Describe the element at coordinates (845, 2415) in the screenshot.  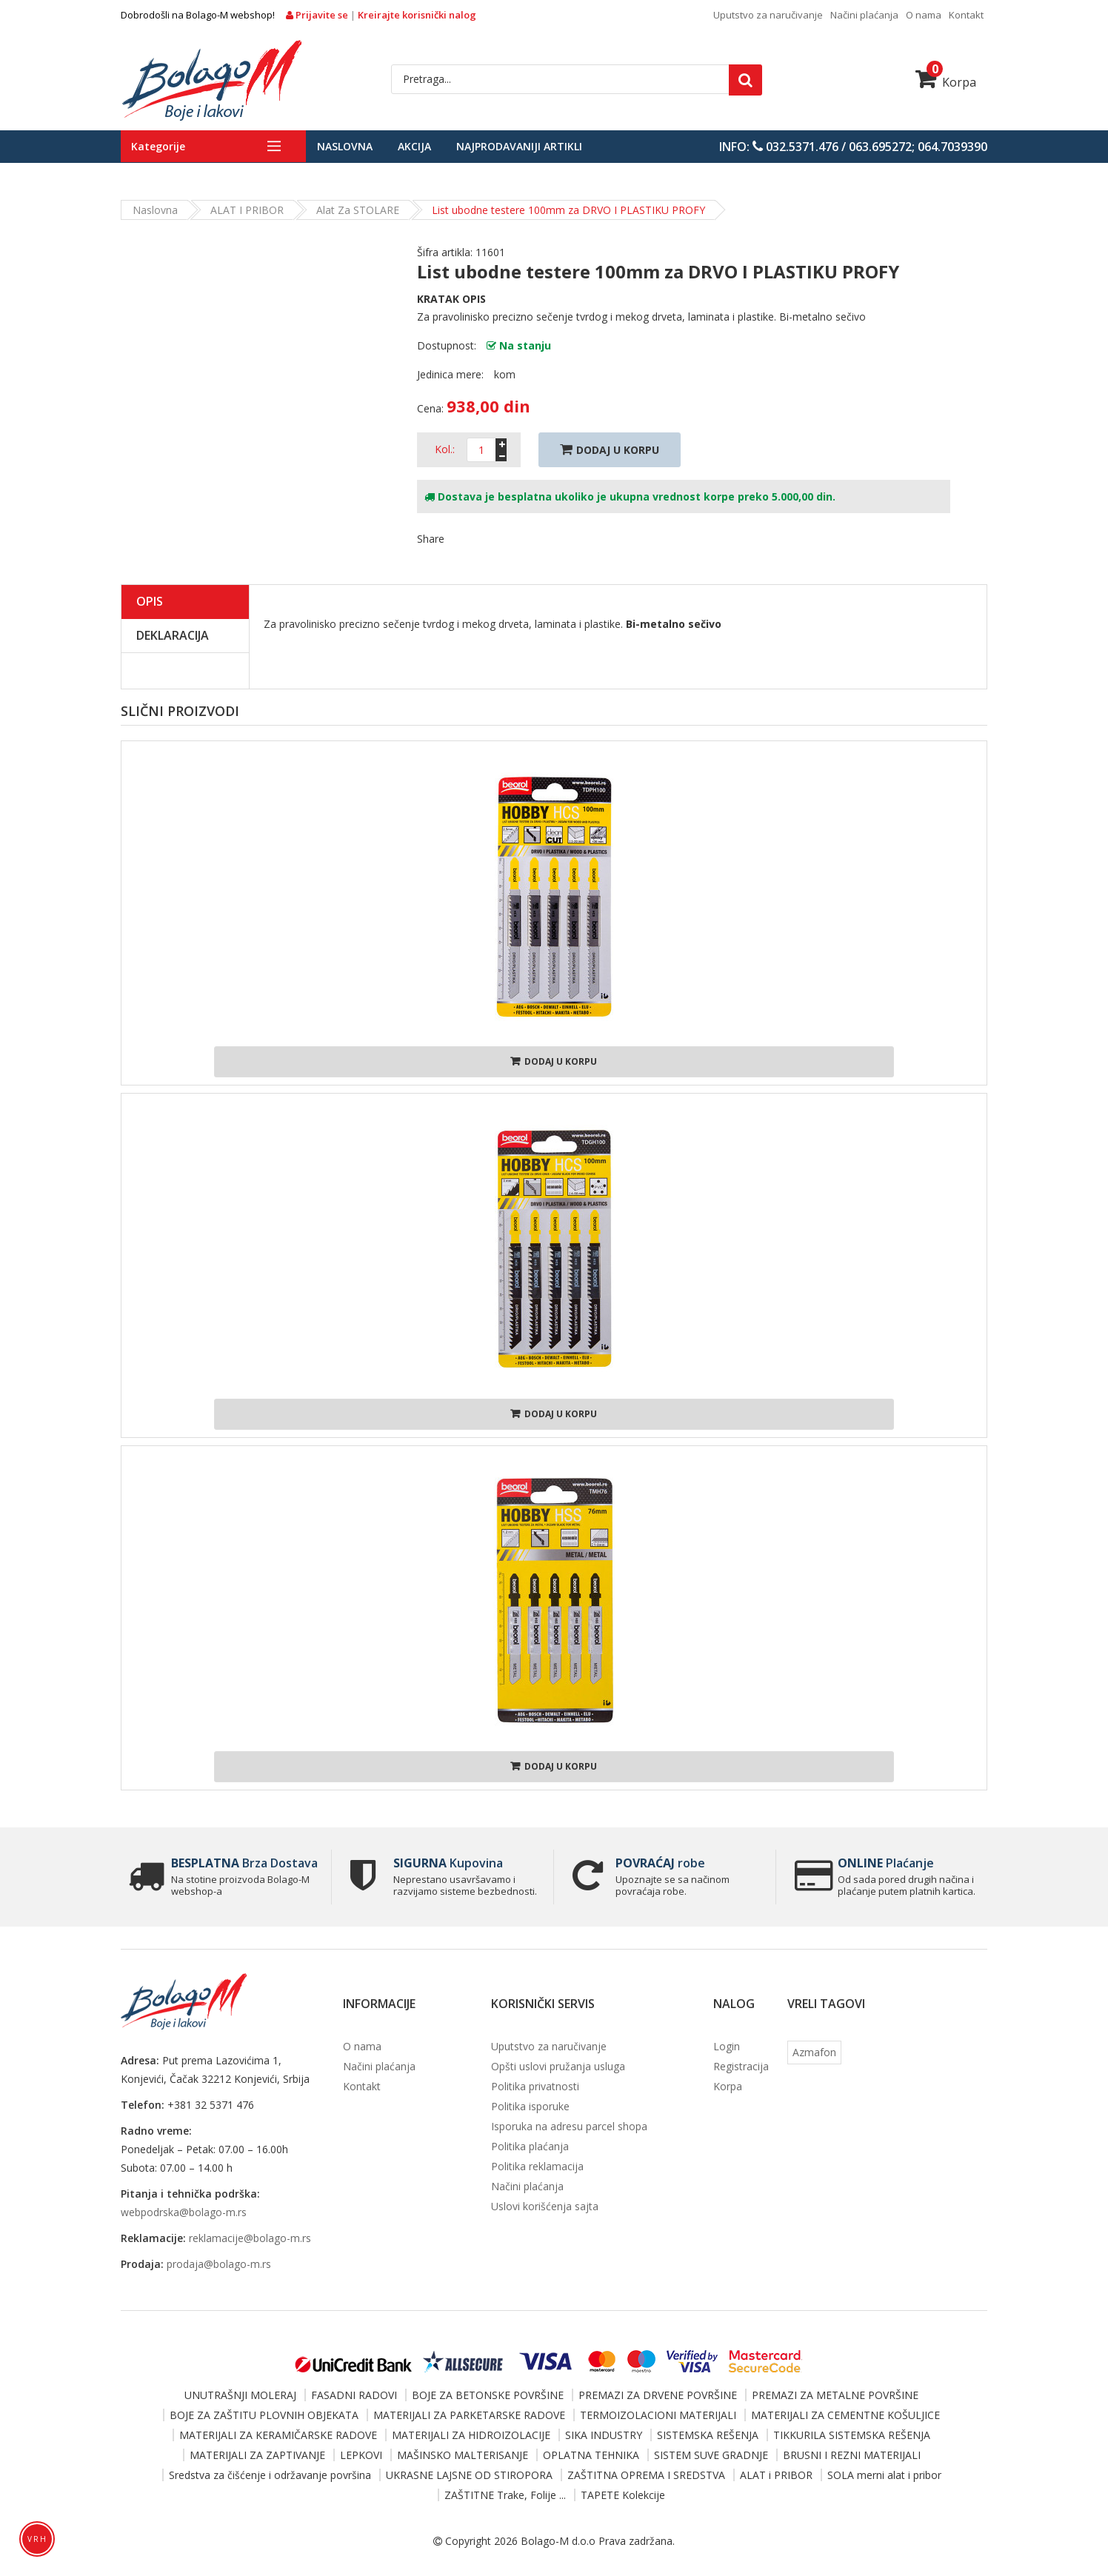
I see `MATERIJALI ZA CEMENTNE KOŠULJICE` at that location.